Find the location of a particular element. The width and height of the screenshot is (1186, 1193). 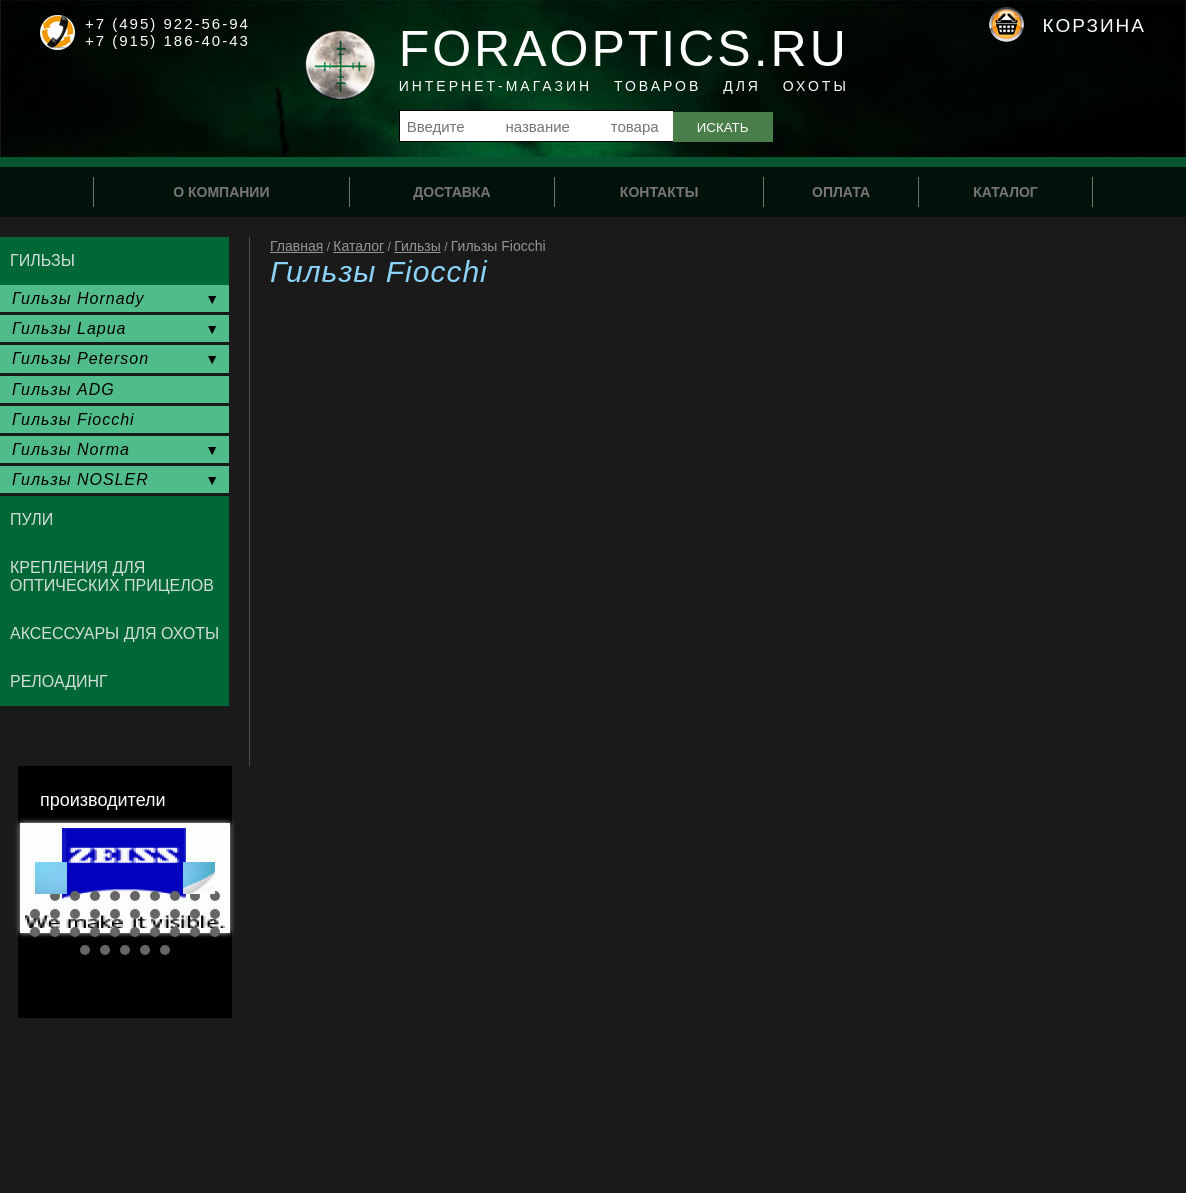

24 is located at coordinates (95, 932).